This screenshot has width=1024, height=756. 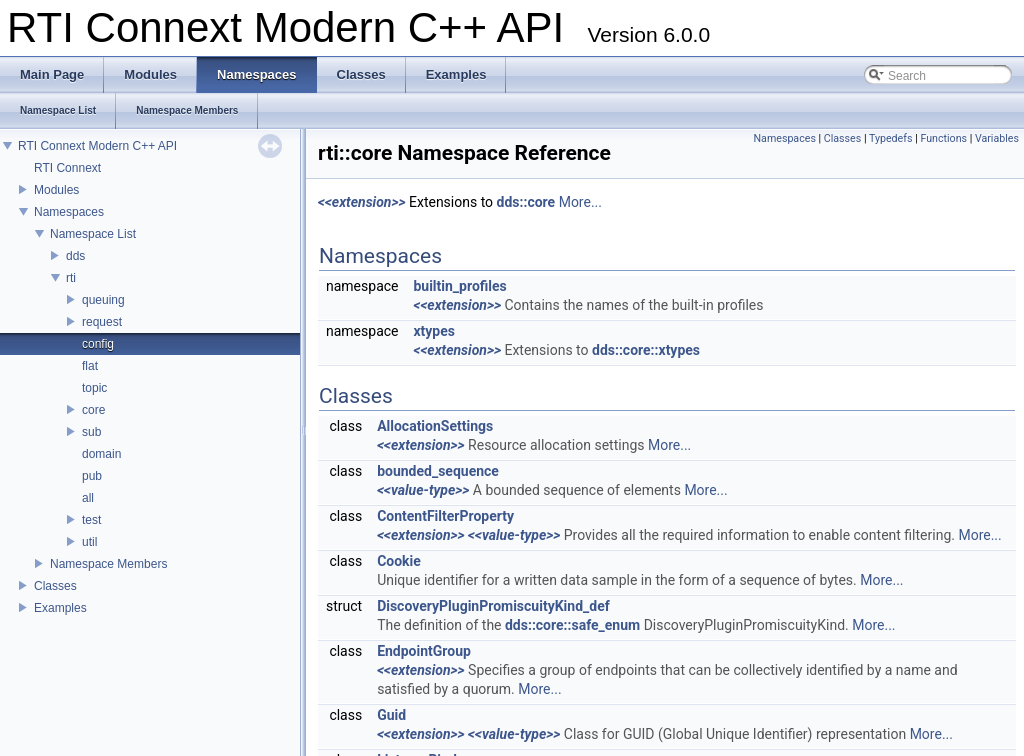 What do you see at coordinates (67, 168) in the screenshot?
I see `RTI Connext` at bounding box center [67, 168].